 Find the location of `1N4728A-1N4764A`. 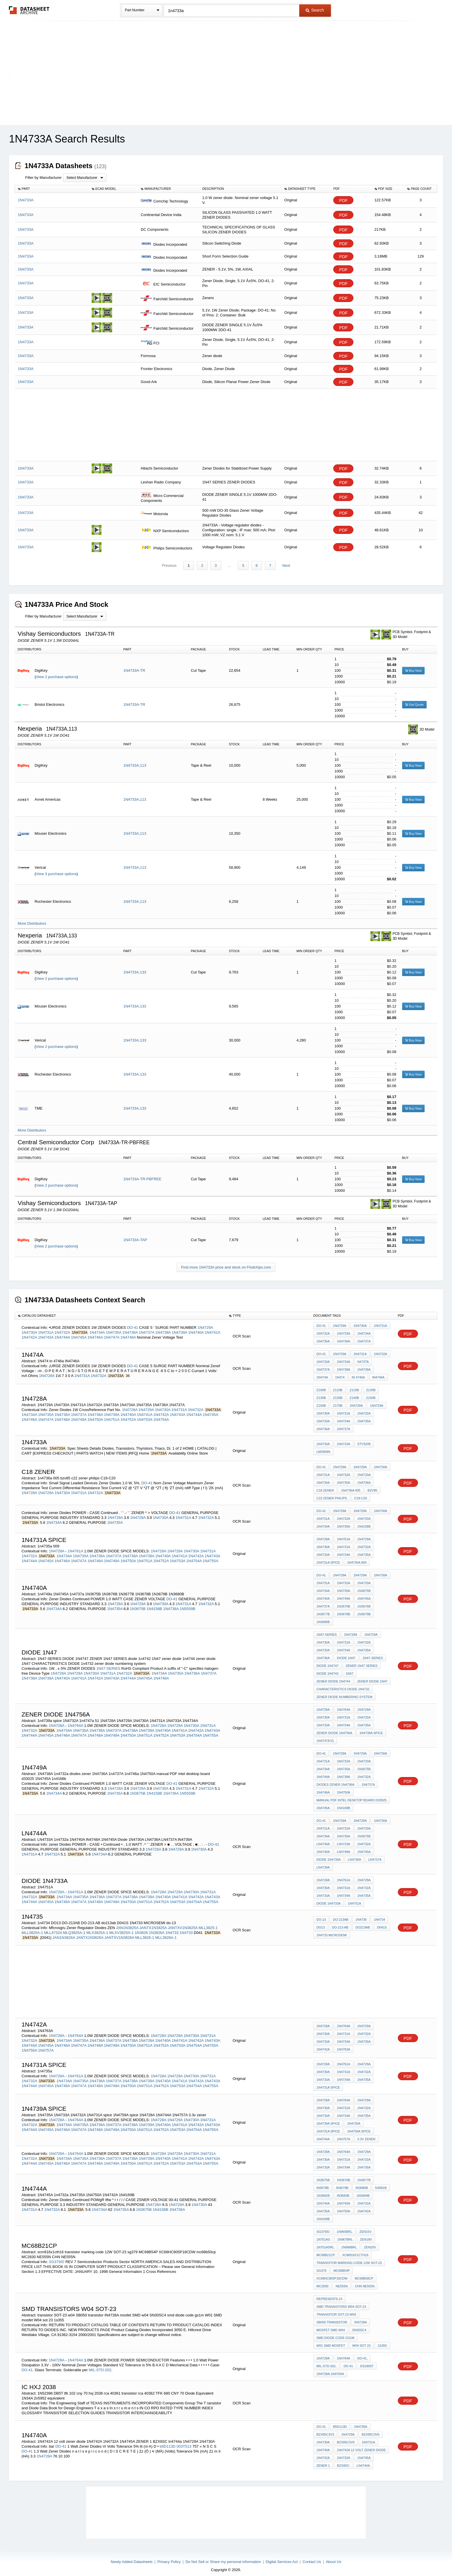

1N4728A-1N4764A is located at coordinates (330, 2368).